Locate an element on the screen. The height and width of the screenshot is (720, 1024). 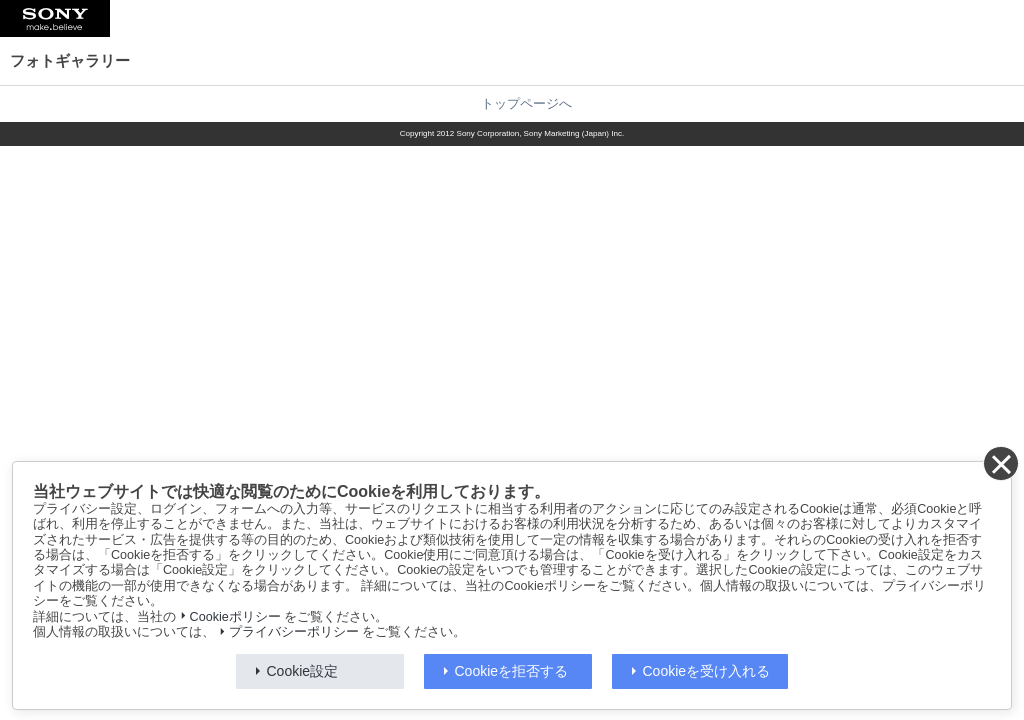
Cookieを受け入れる is located at coordinates (707, 671).